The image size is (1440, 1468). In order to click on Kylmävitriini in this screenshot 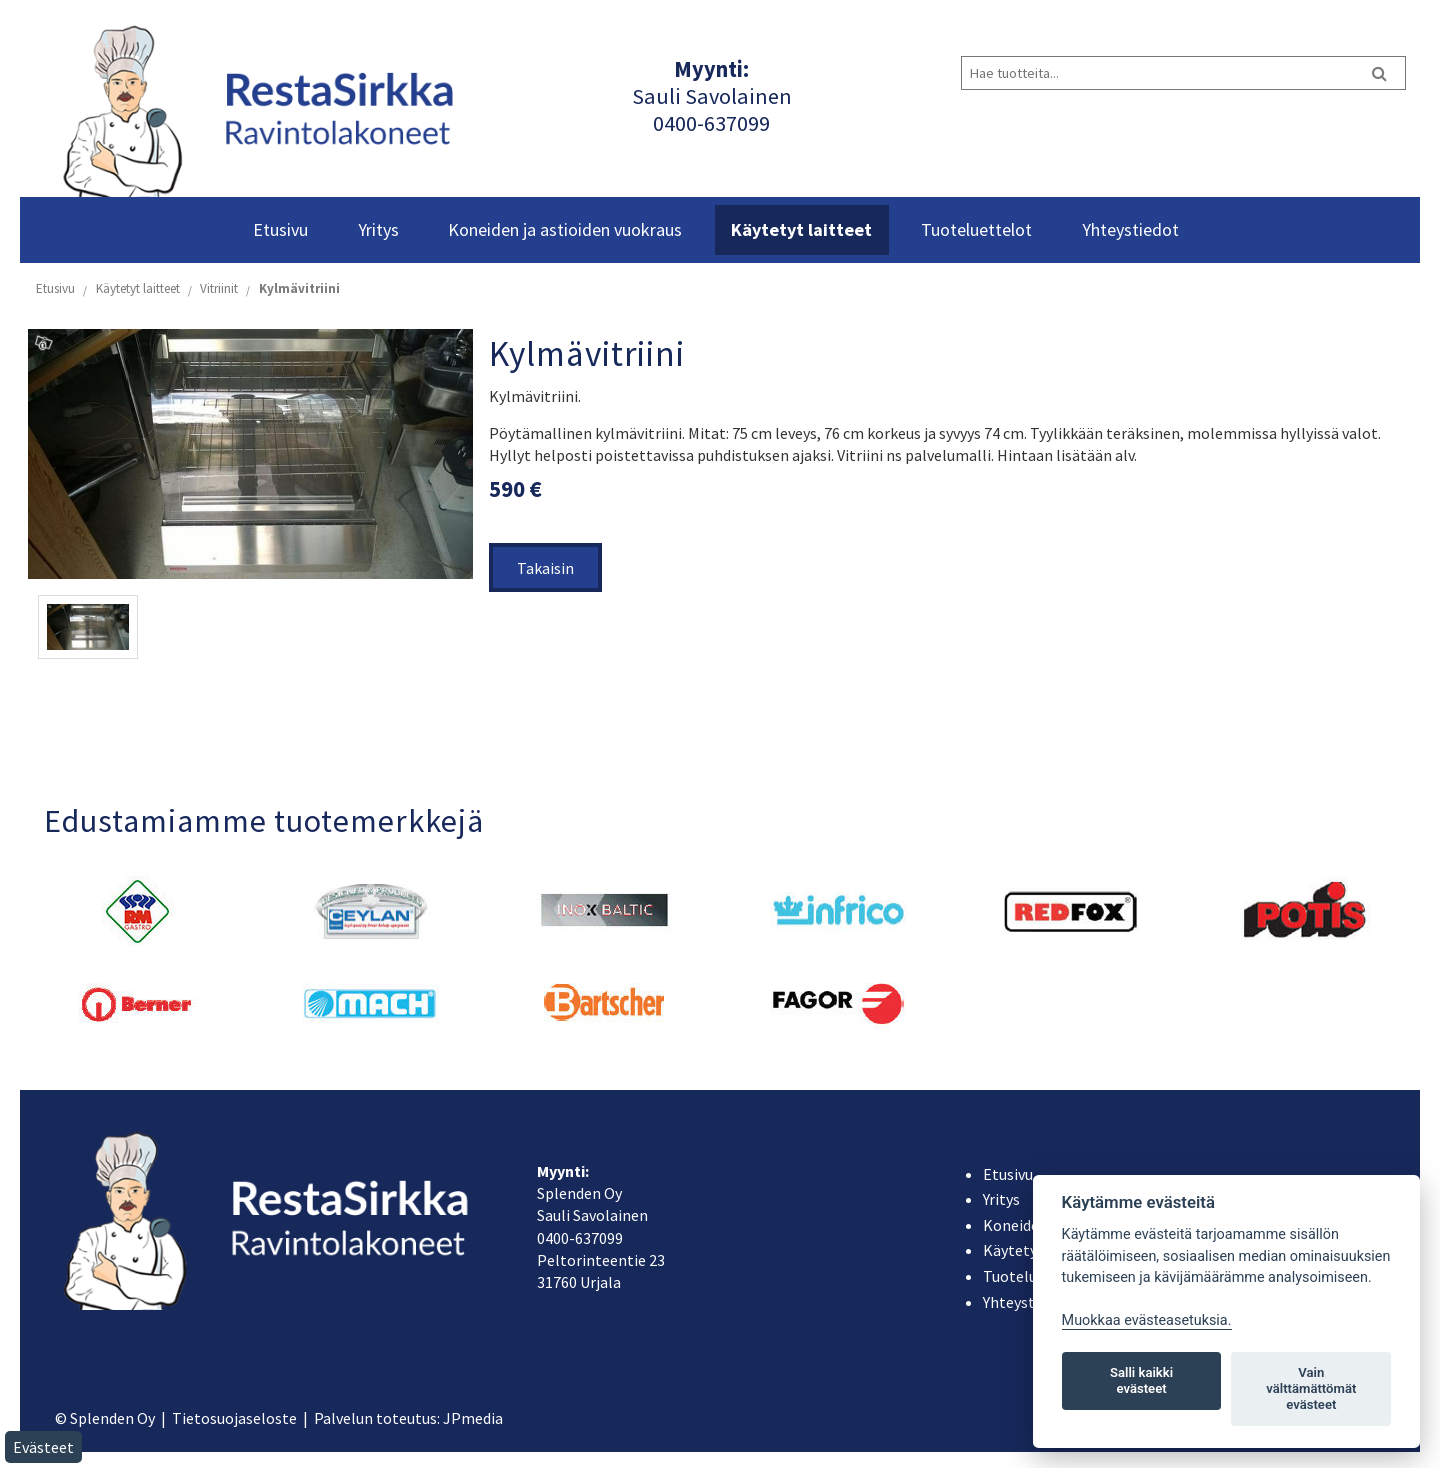, I will do `click(299, 288)`.